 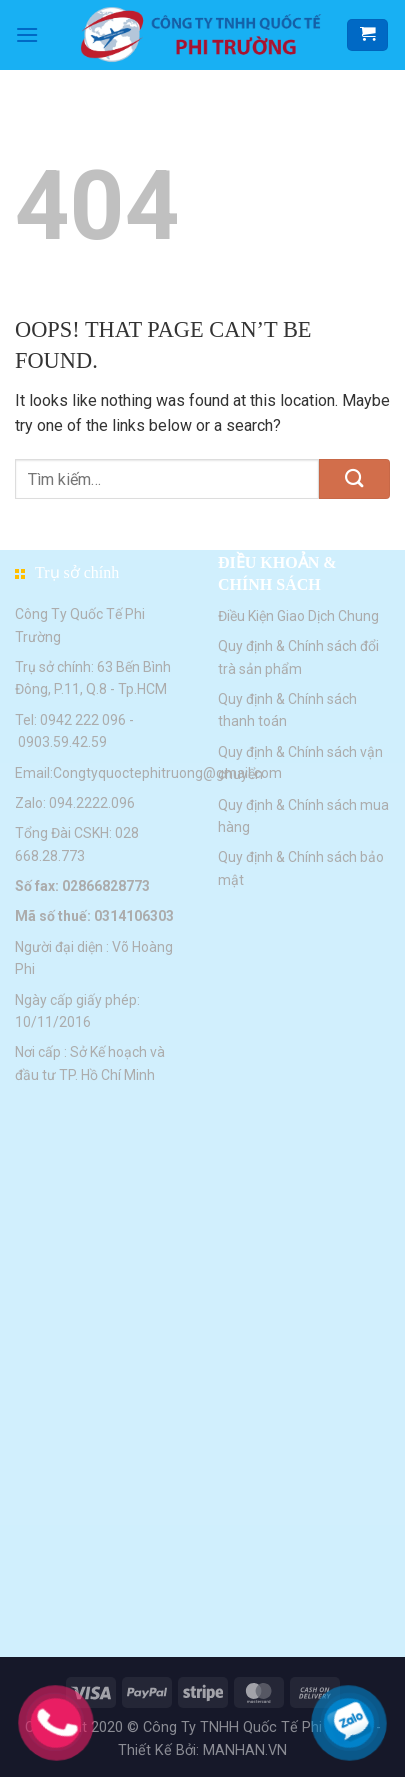 I want to click on Congtyquoctephitruong@gmail.com, so click(x=167, y=773).